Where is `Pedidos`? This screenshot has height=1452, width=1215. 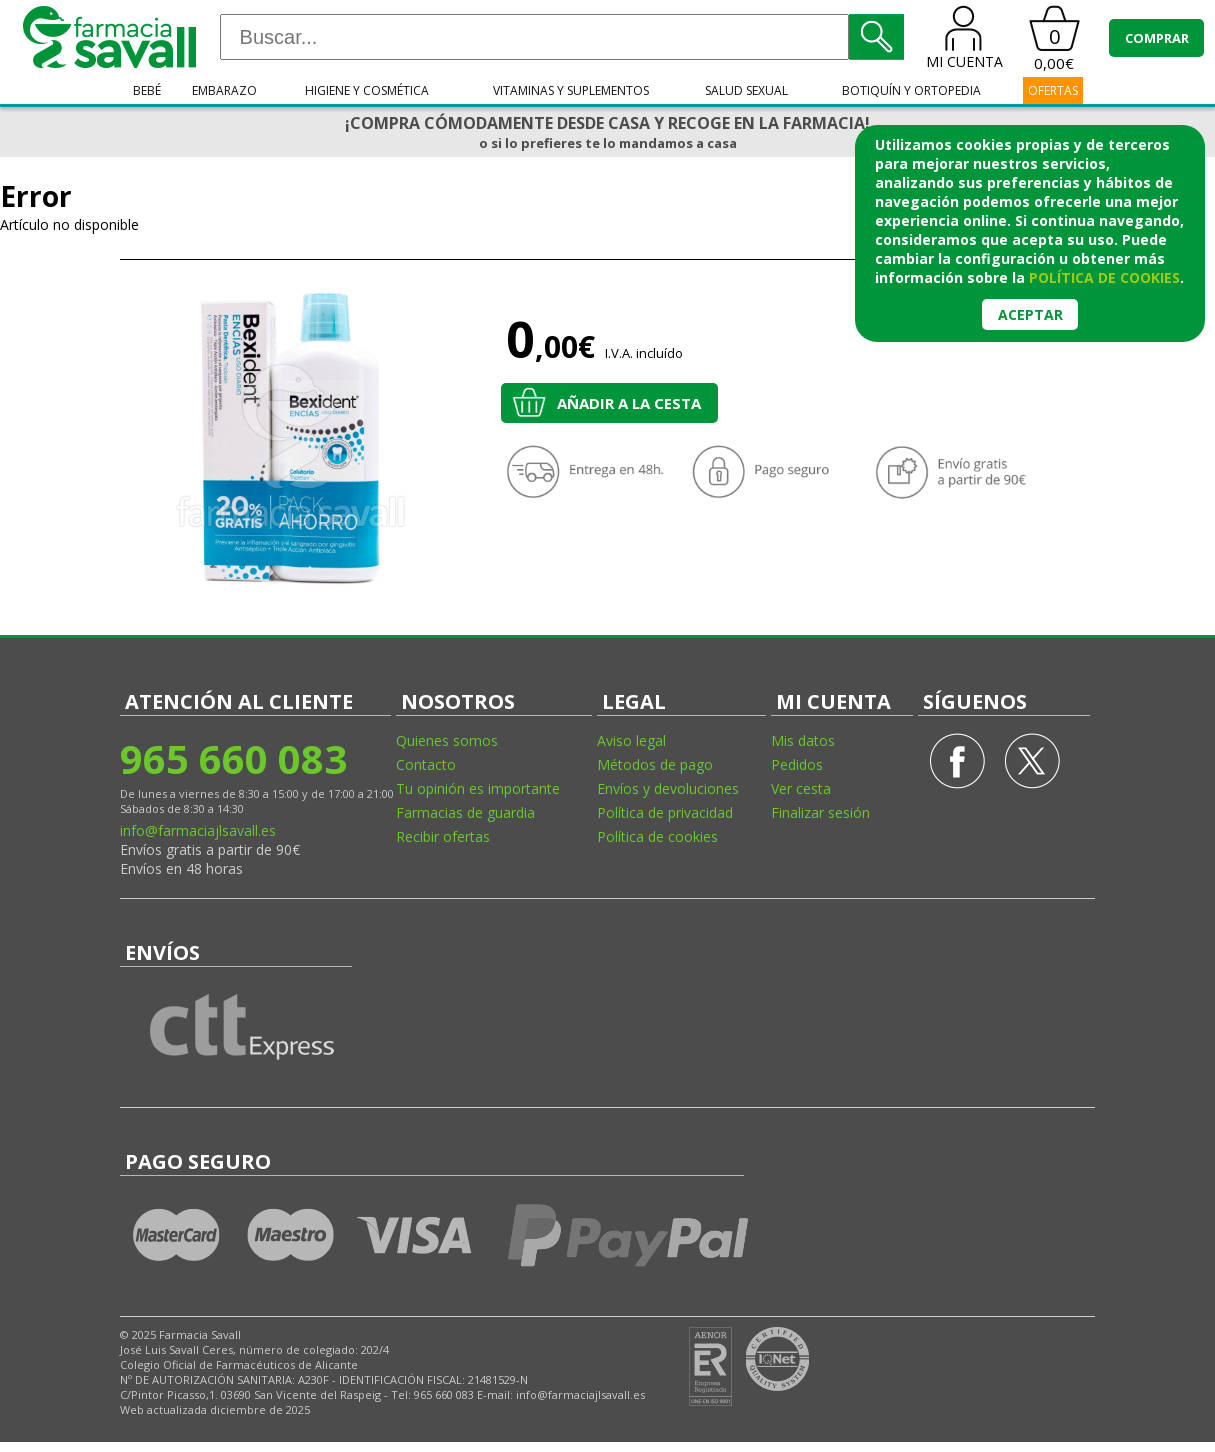
Pedidos is located at coordinates (797, 764).